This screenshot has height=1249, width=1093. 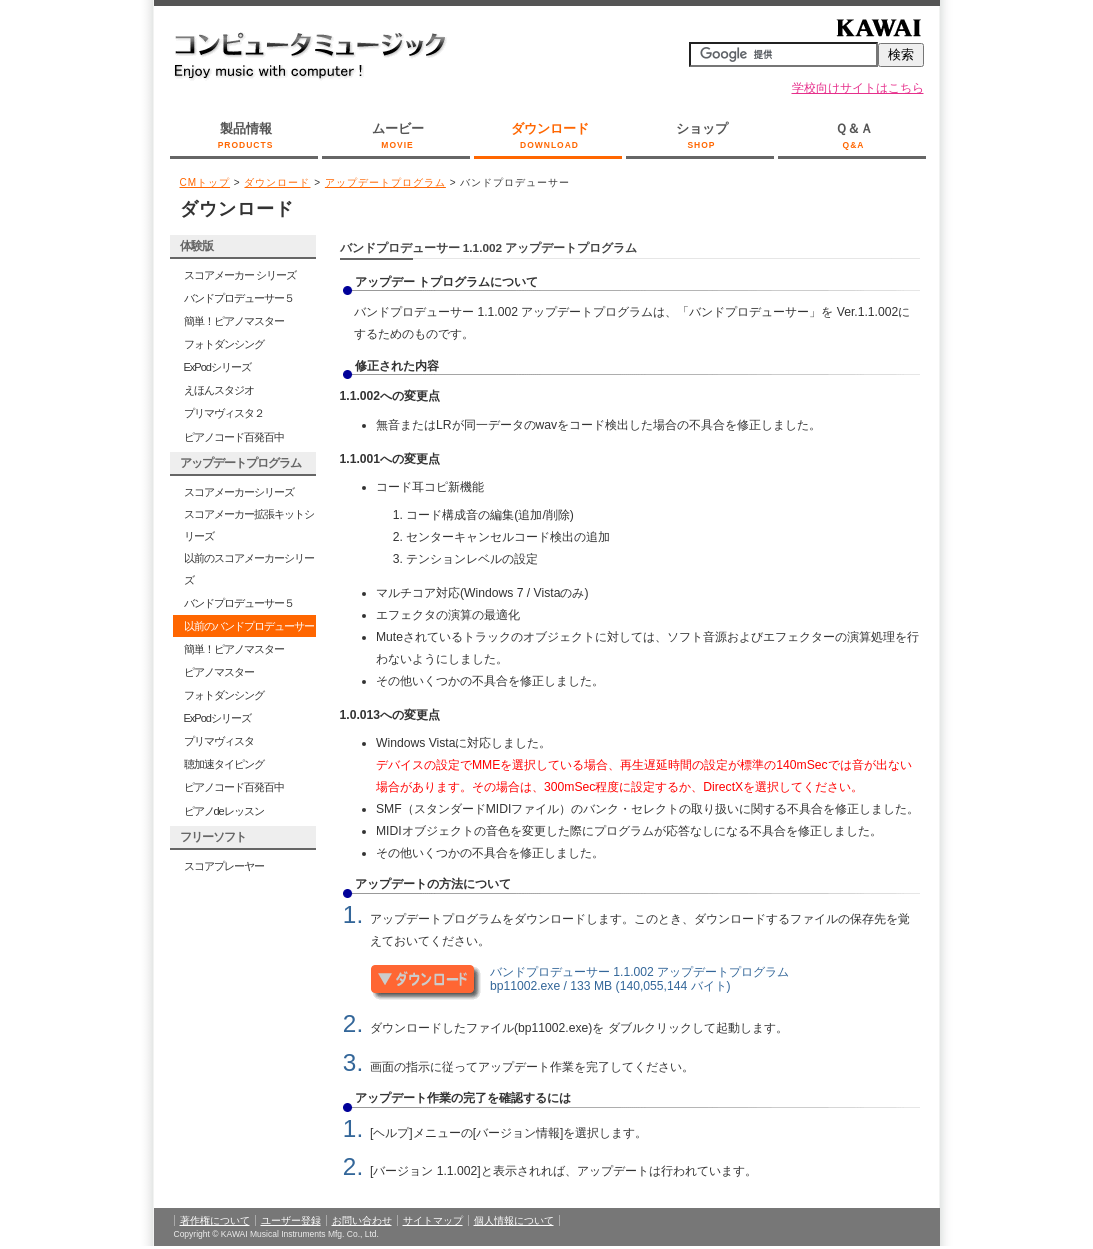 What do you see at coordinates (196, 246) in the screenshot?
I see `体験版` at bounding box center [196, 246].